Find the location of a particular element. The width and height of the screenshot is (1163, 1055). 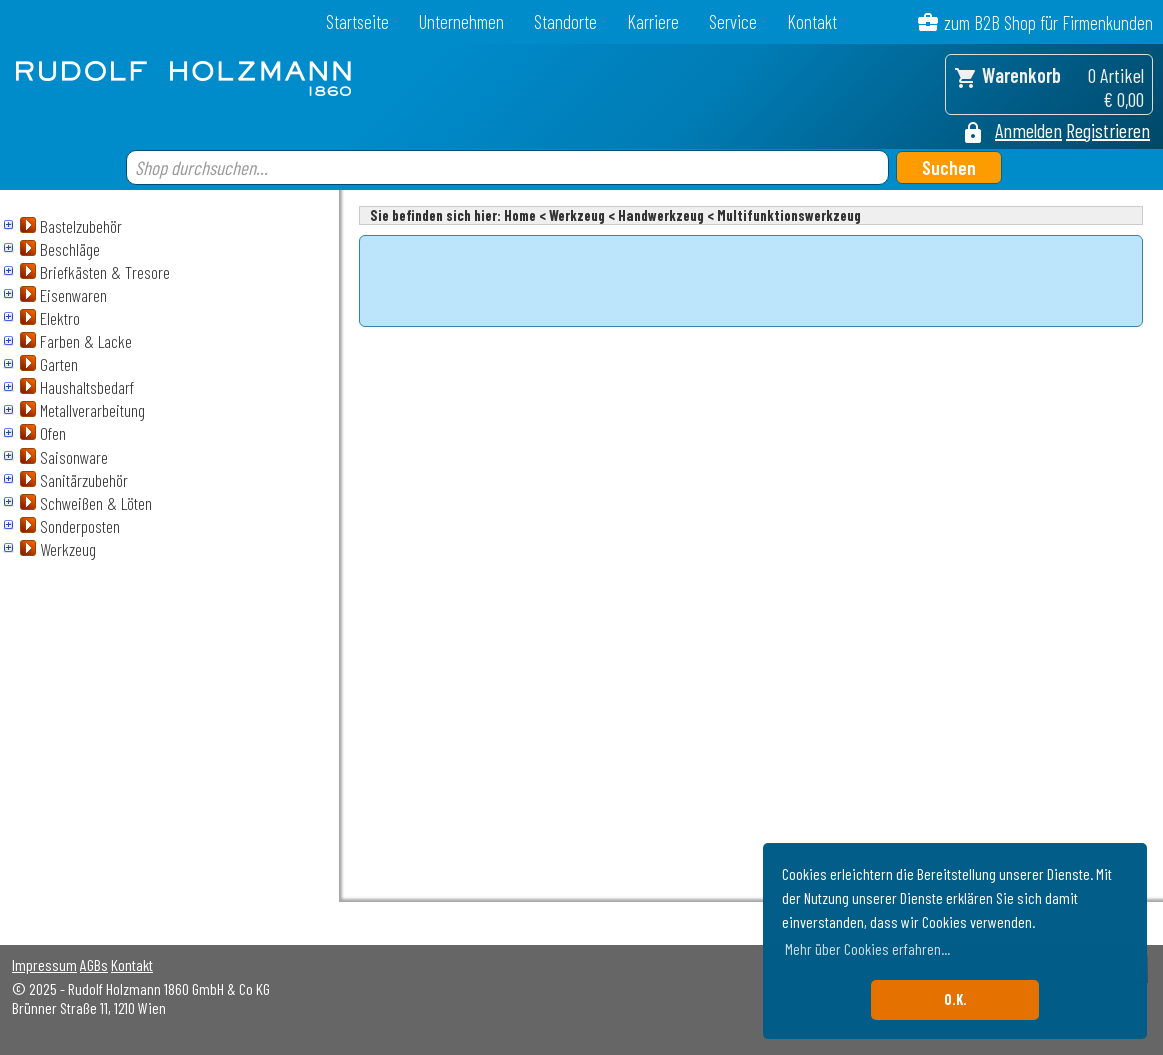

Mehr über Cookies erfahren... [button] is located at coordinates (867, 948).